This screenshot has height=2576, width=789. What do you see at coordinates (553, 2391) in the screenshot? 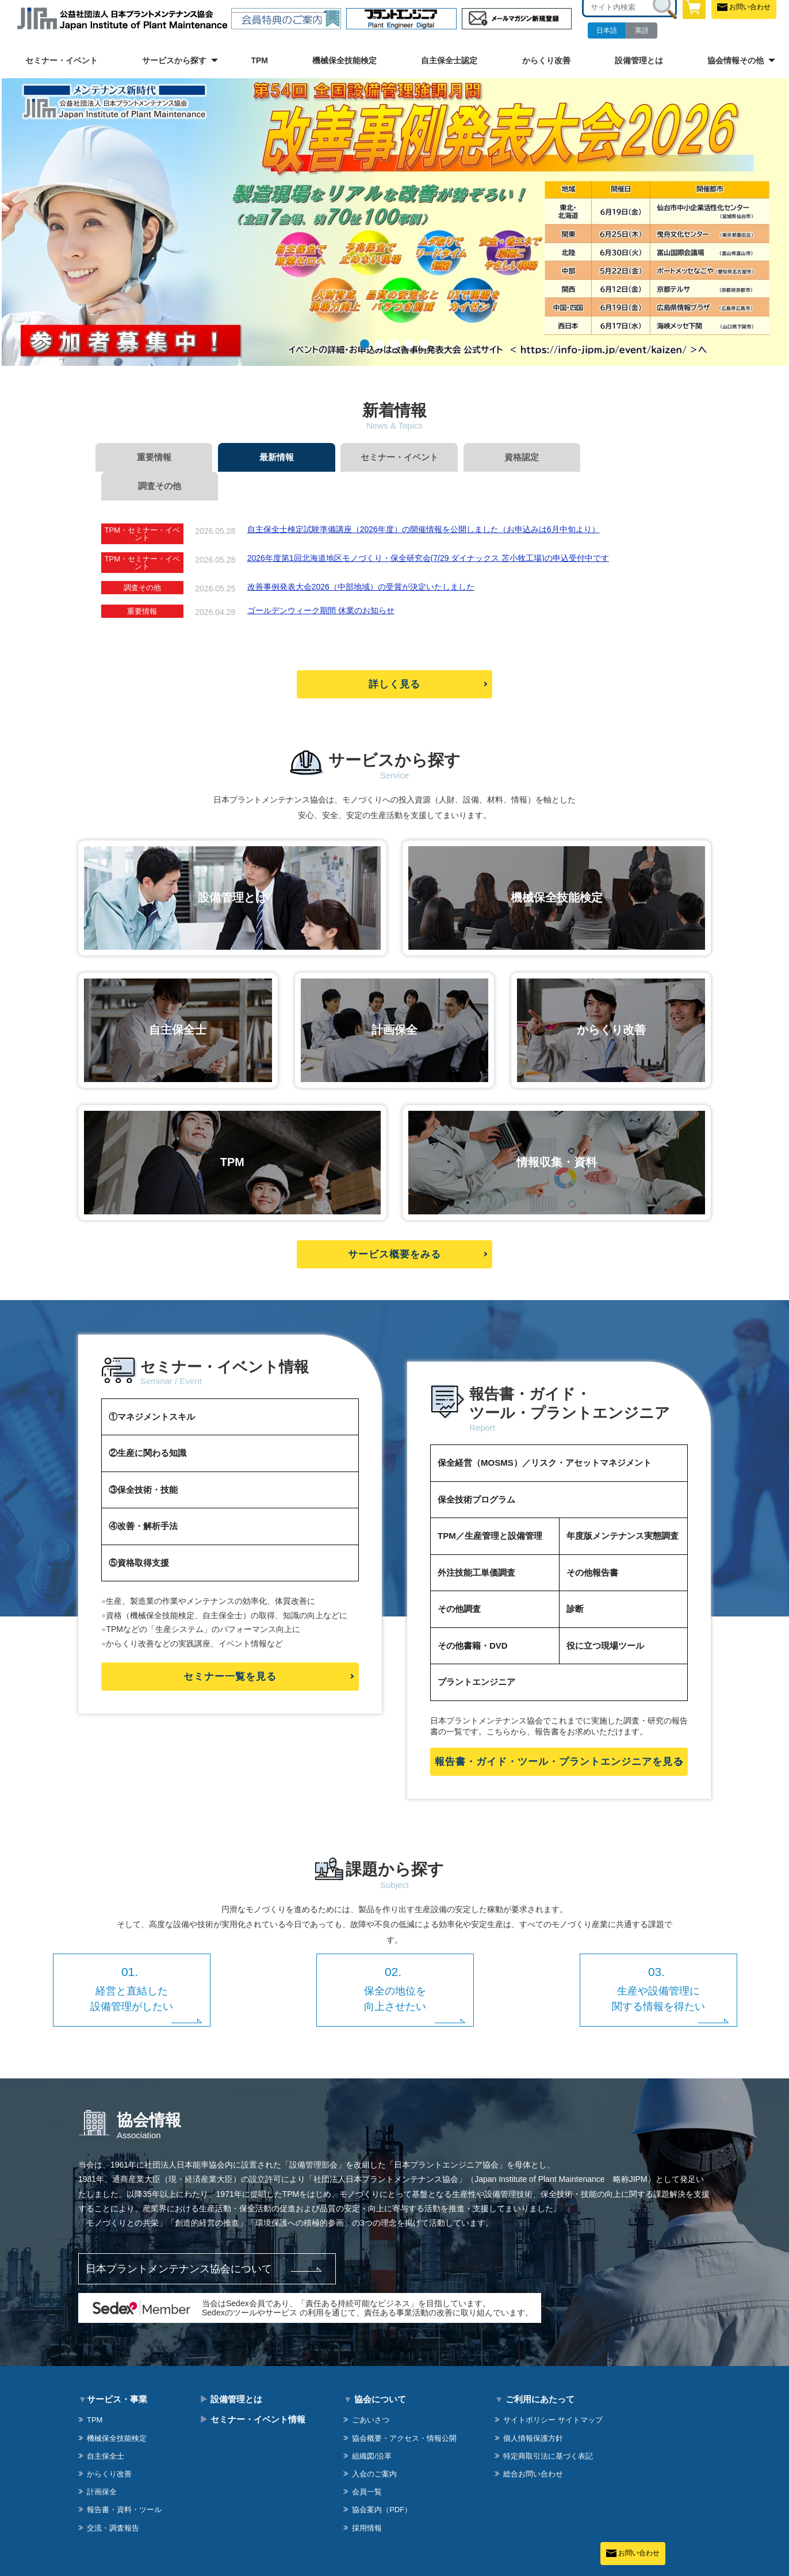
I see `サイトポリシー サイトマップ` at bounding box center [553, 2391].